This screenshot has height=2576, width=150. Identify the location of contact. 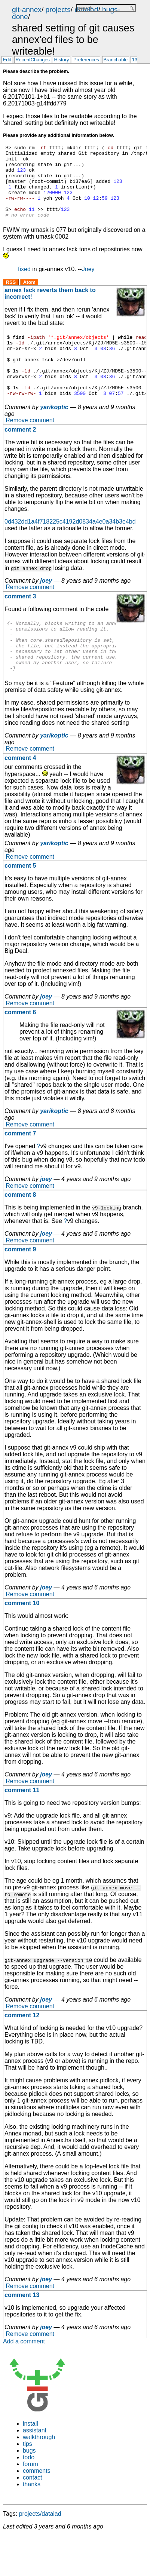
(32, 2514).